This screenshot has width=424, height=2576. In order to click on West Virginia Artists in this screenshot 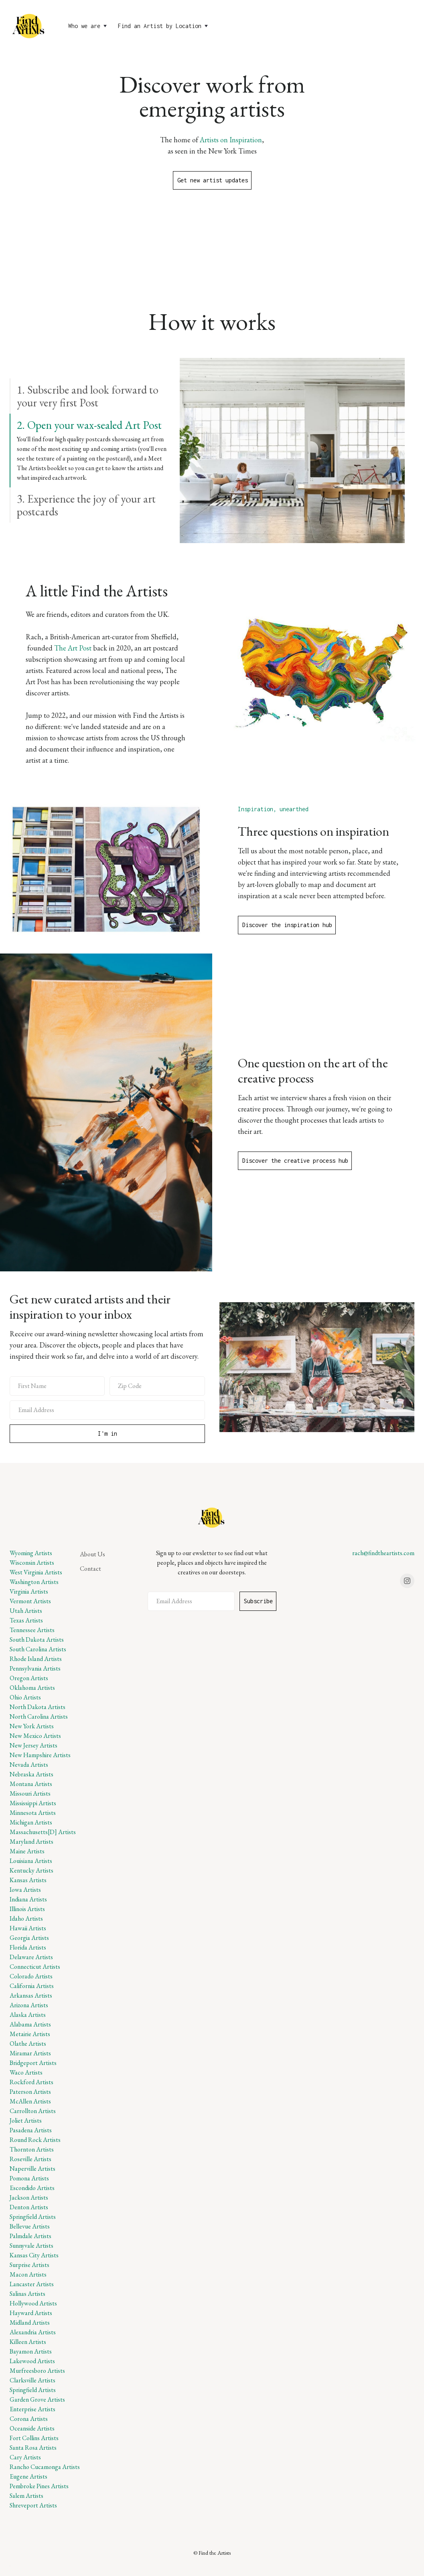, I will do `click(36, 1572)`.